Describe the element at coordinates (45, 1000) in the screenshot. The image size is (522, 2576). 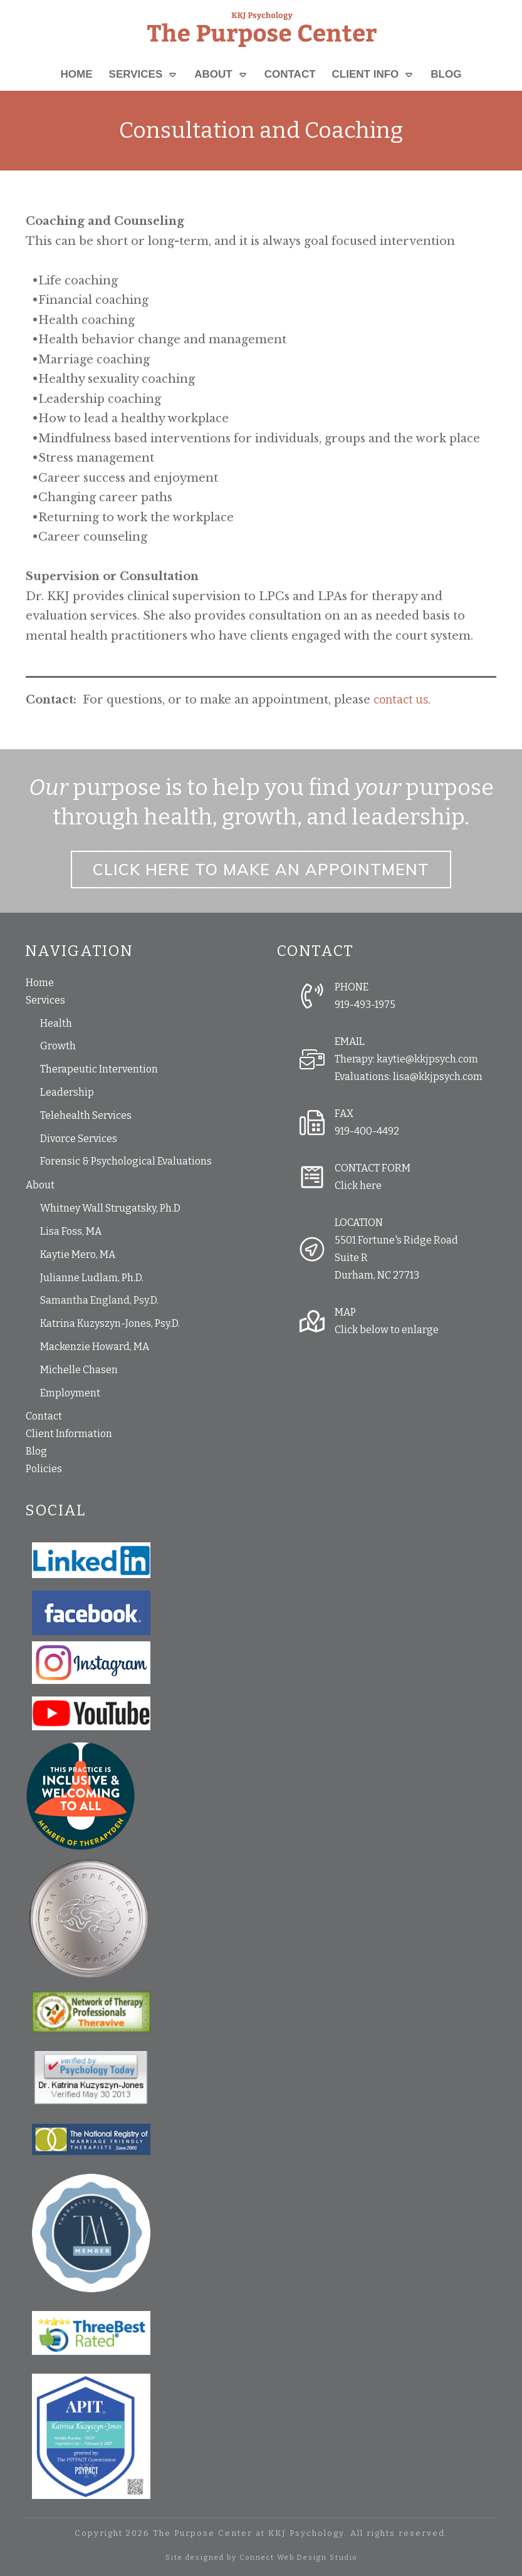
I see `Services` at that location.